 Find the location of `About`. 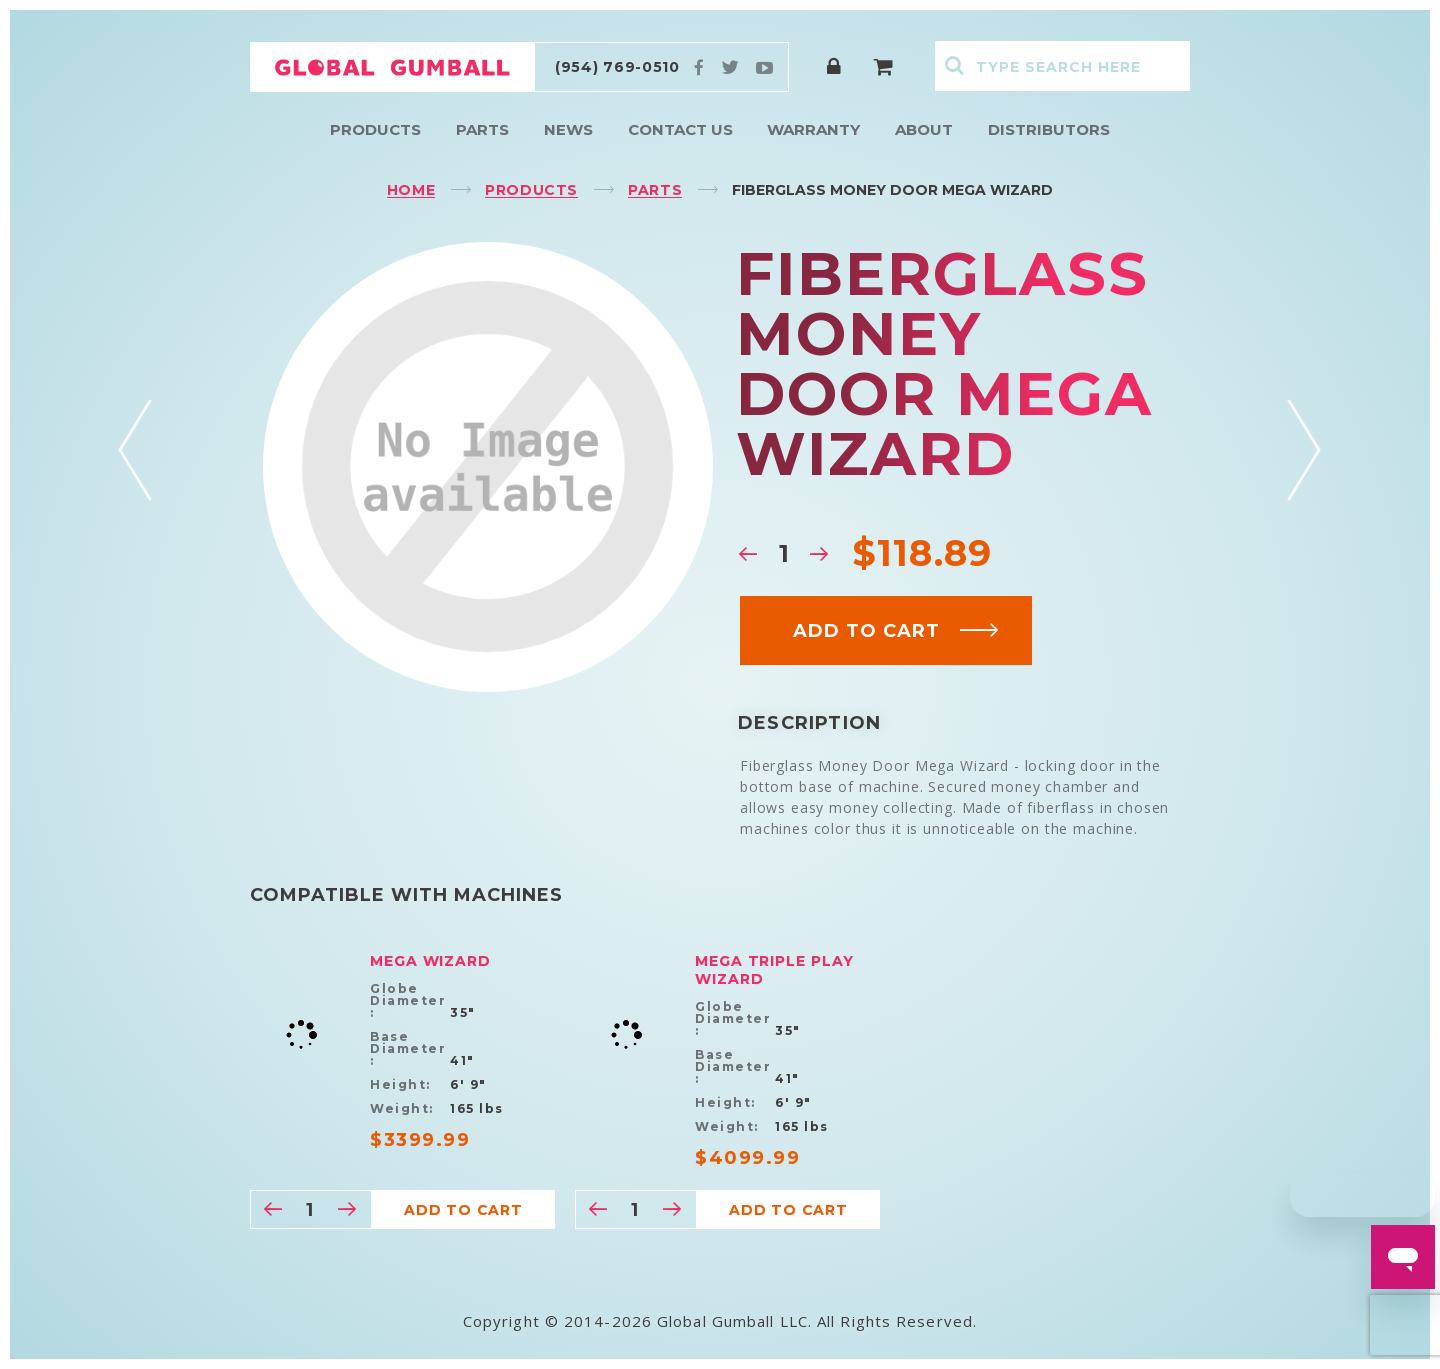

About is located at coordinates (924, 129).